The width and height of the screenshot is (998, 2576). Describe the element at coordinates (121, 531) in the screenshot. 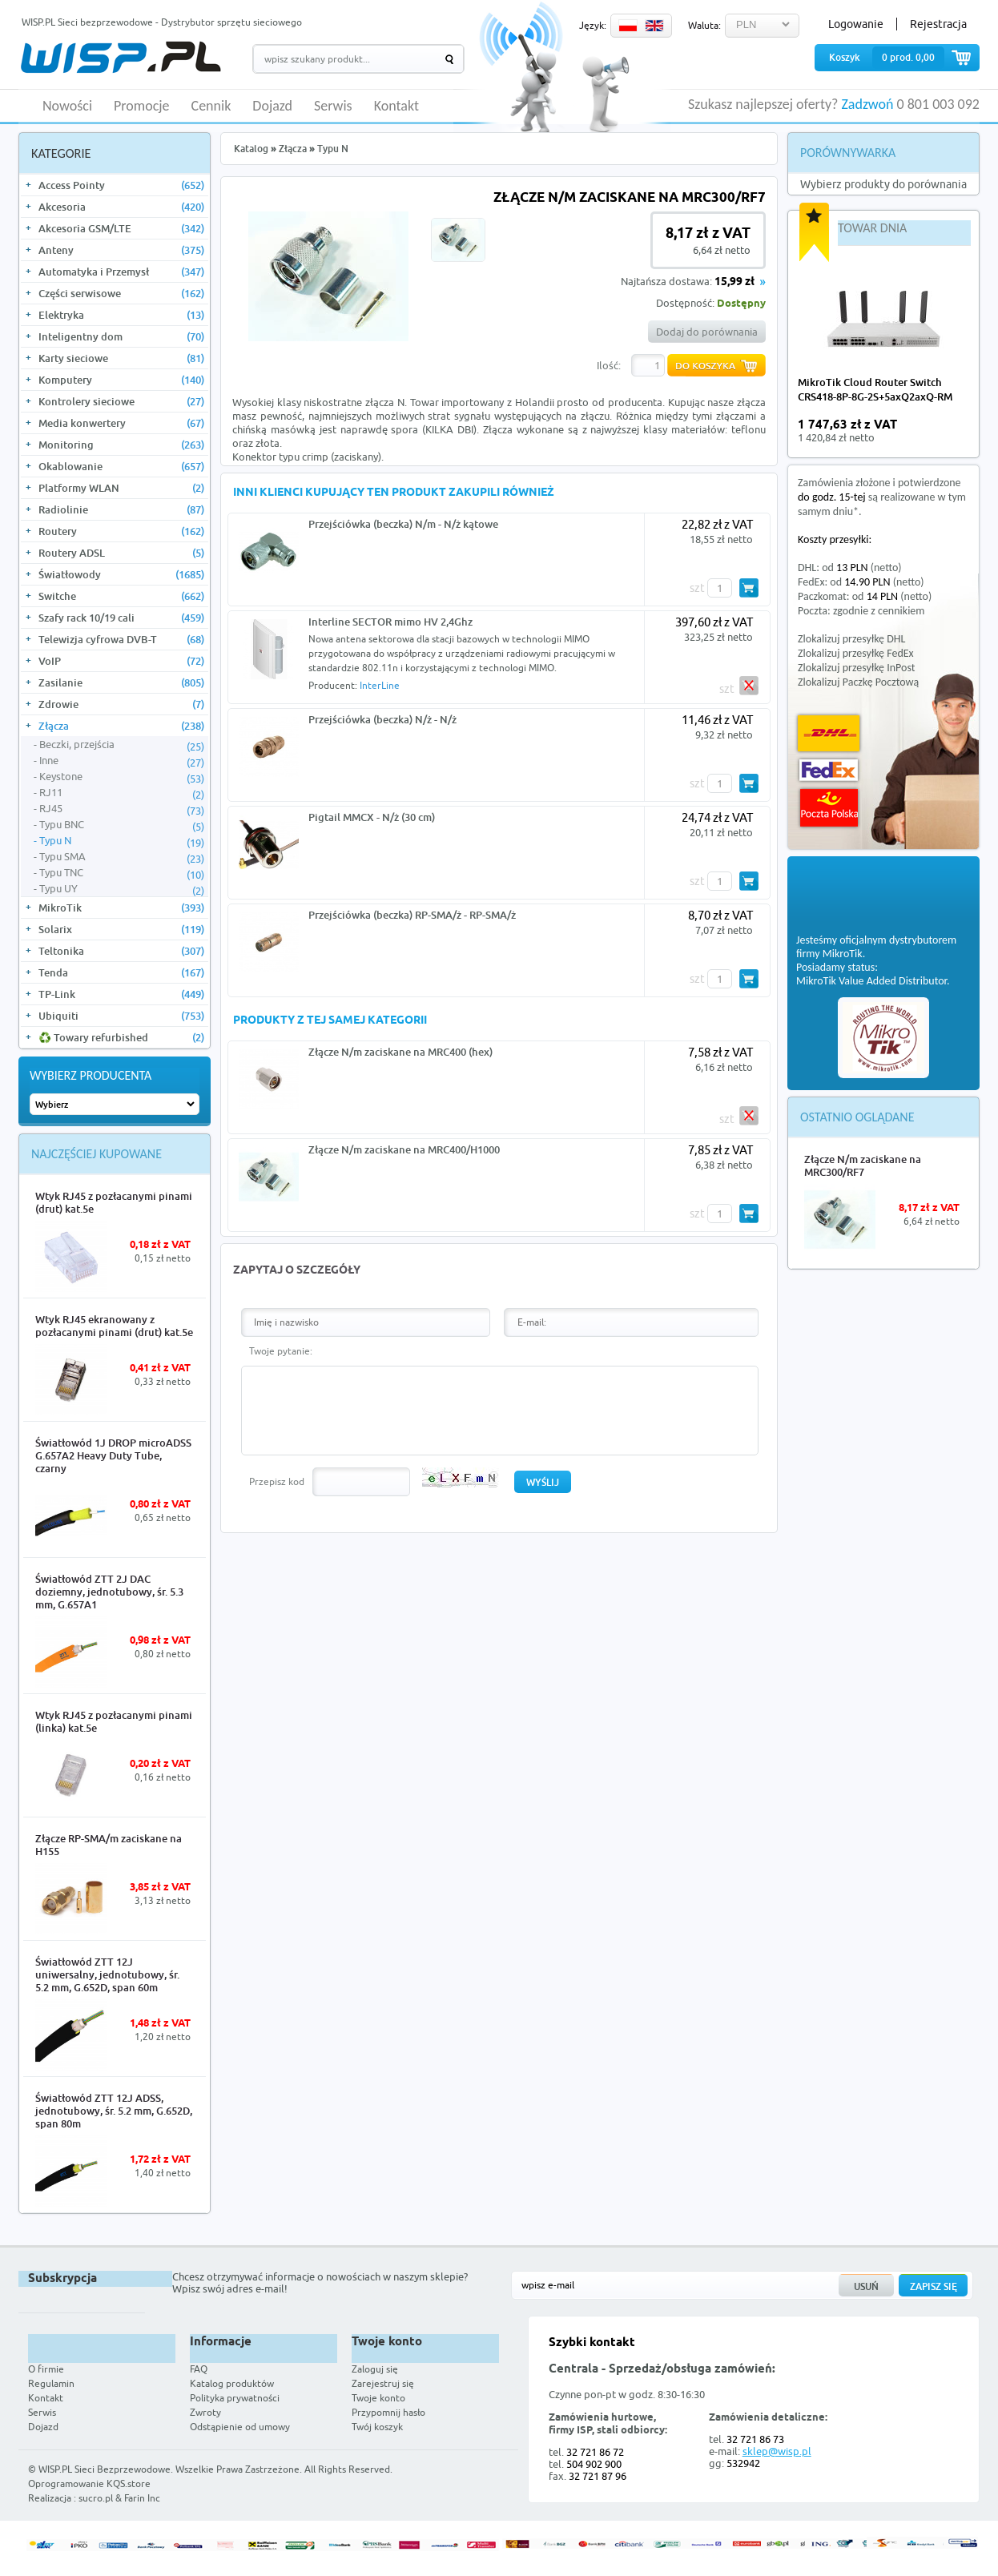

I see `Routery` at that location.